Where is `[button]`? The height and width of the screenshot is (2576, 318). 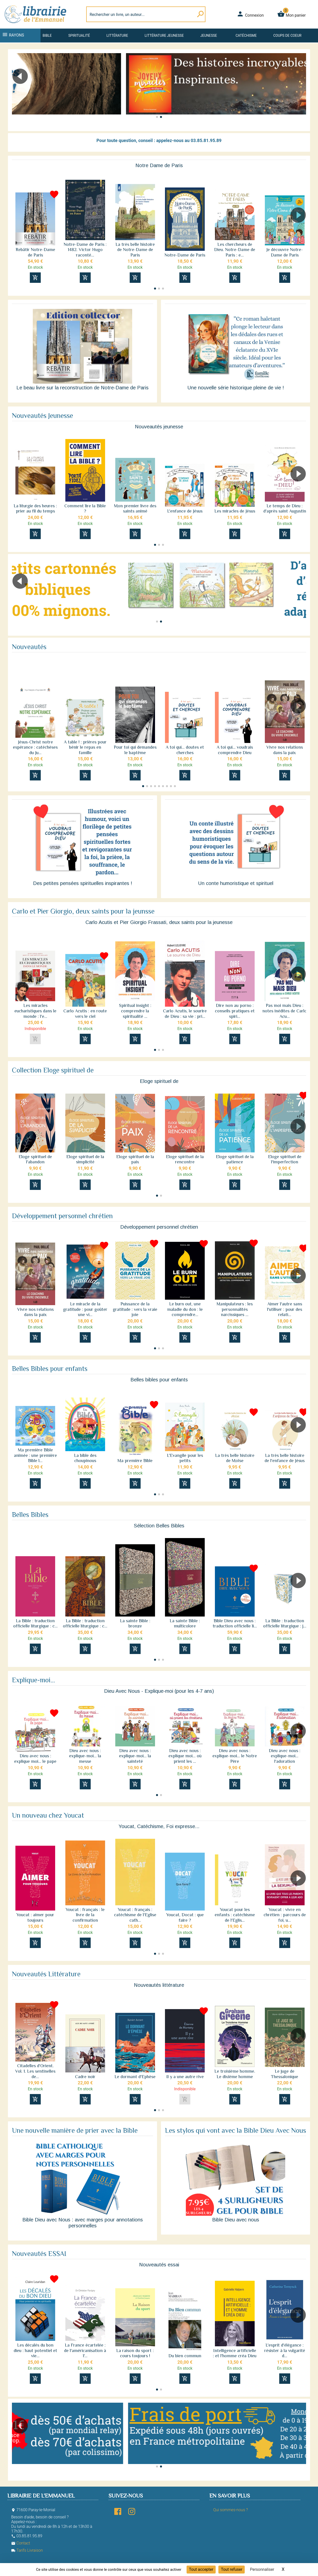
[button] is located at coordinates (300, 90).